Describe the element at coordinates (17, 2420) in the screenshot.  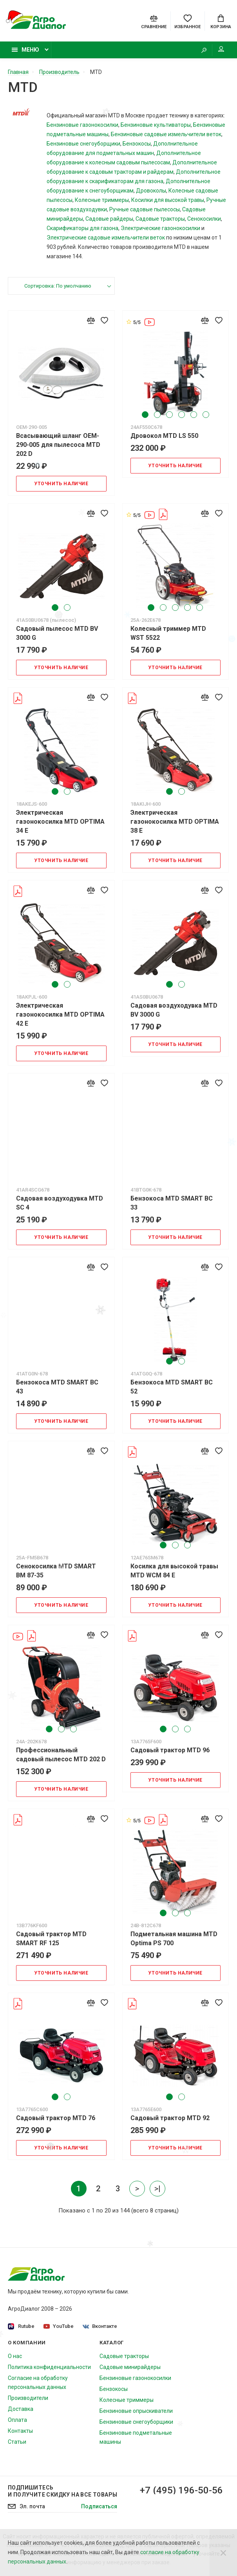
I see `Оплата` at that location.